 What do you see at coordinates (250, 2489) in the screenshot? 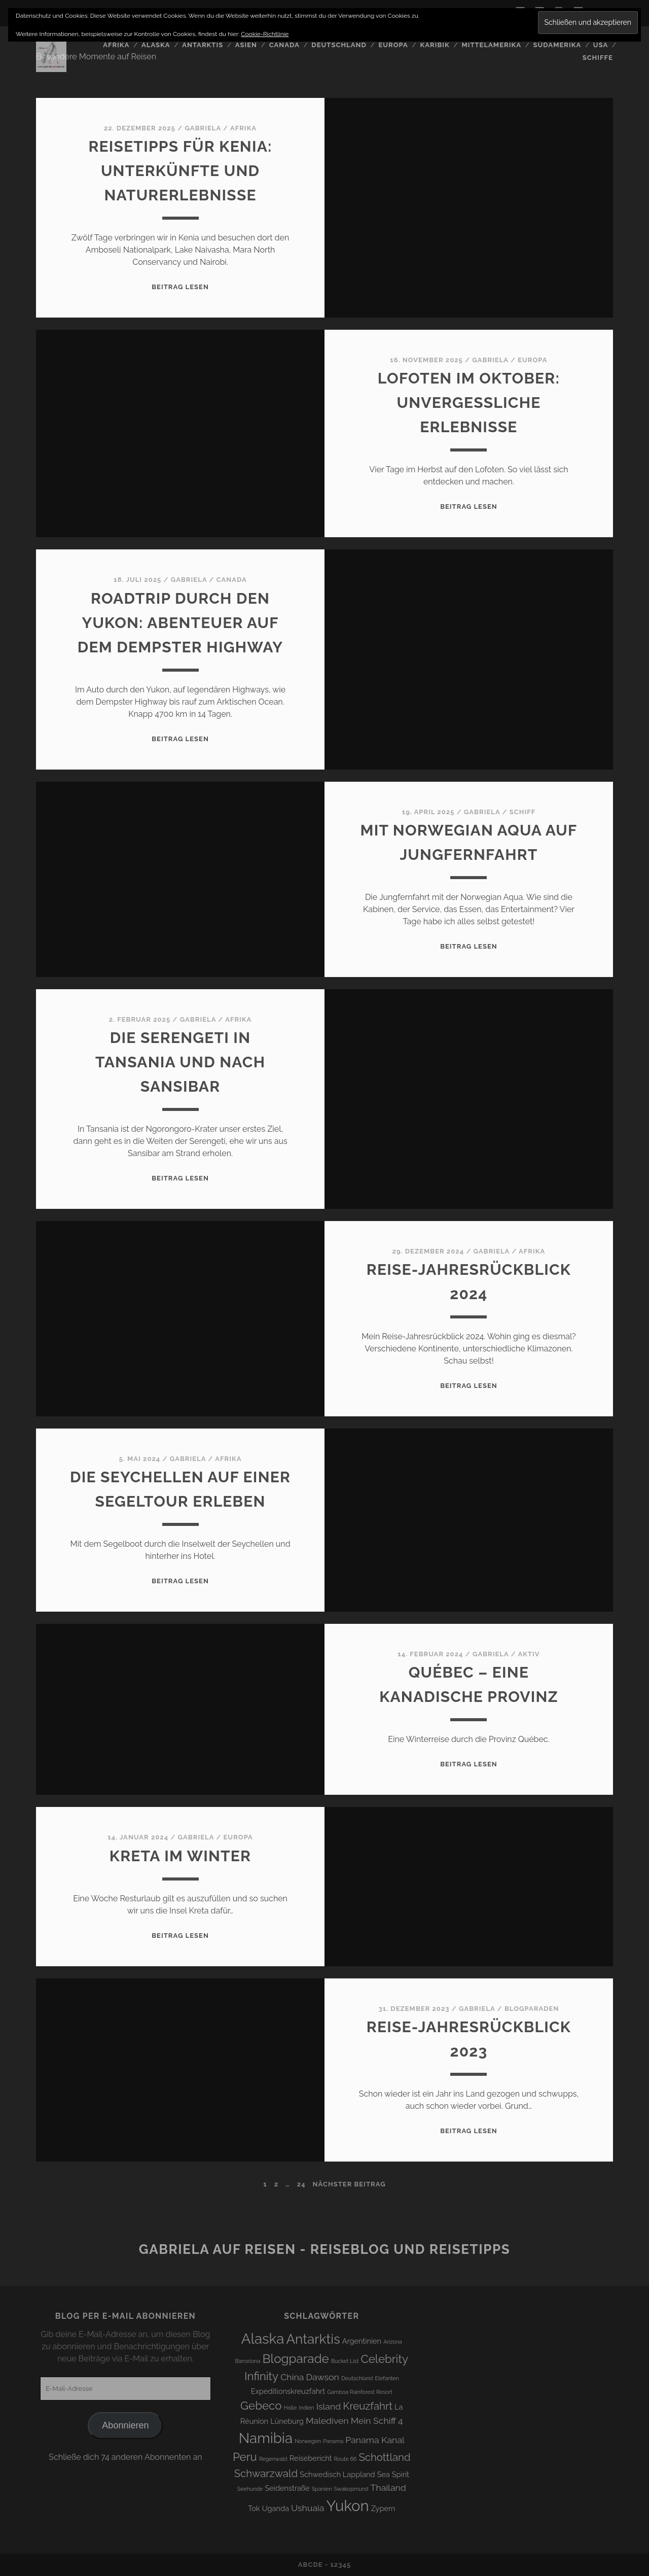
I see `Seehunde [Seehunde (3 Einträge)]` at bounding box center [250, 2489].